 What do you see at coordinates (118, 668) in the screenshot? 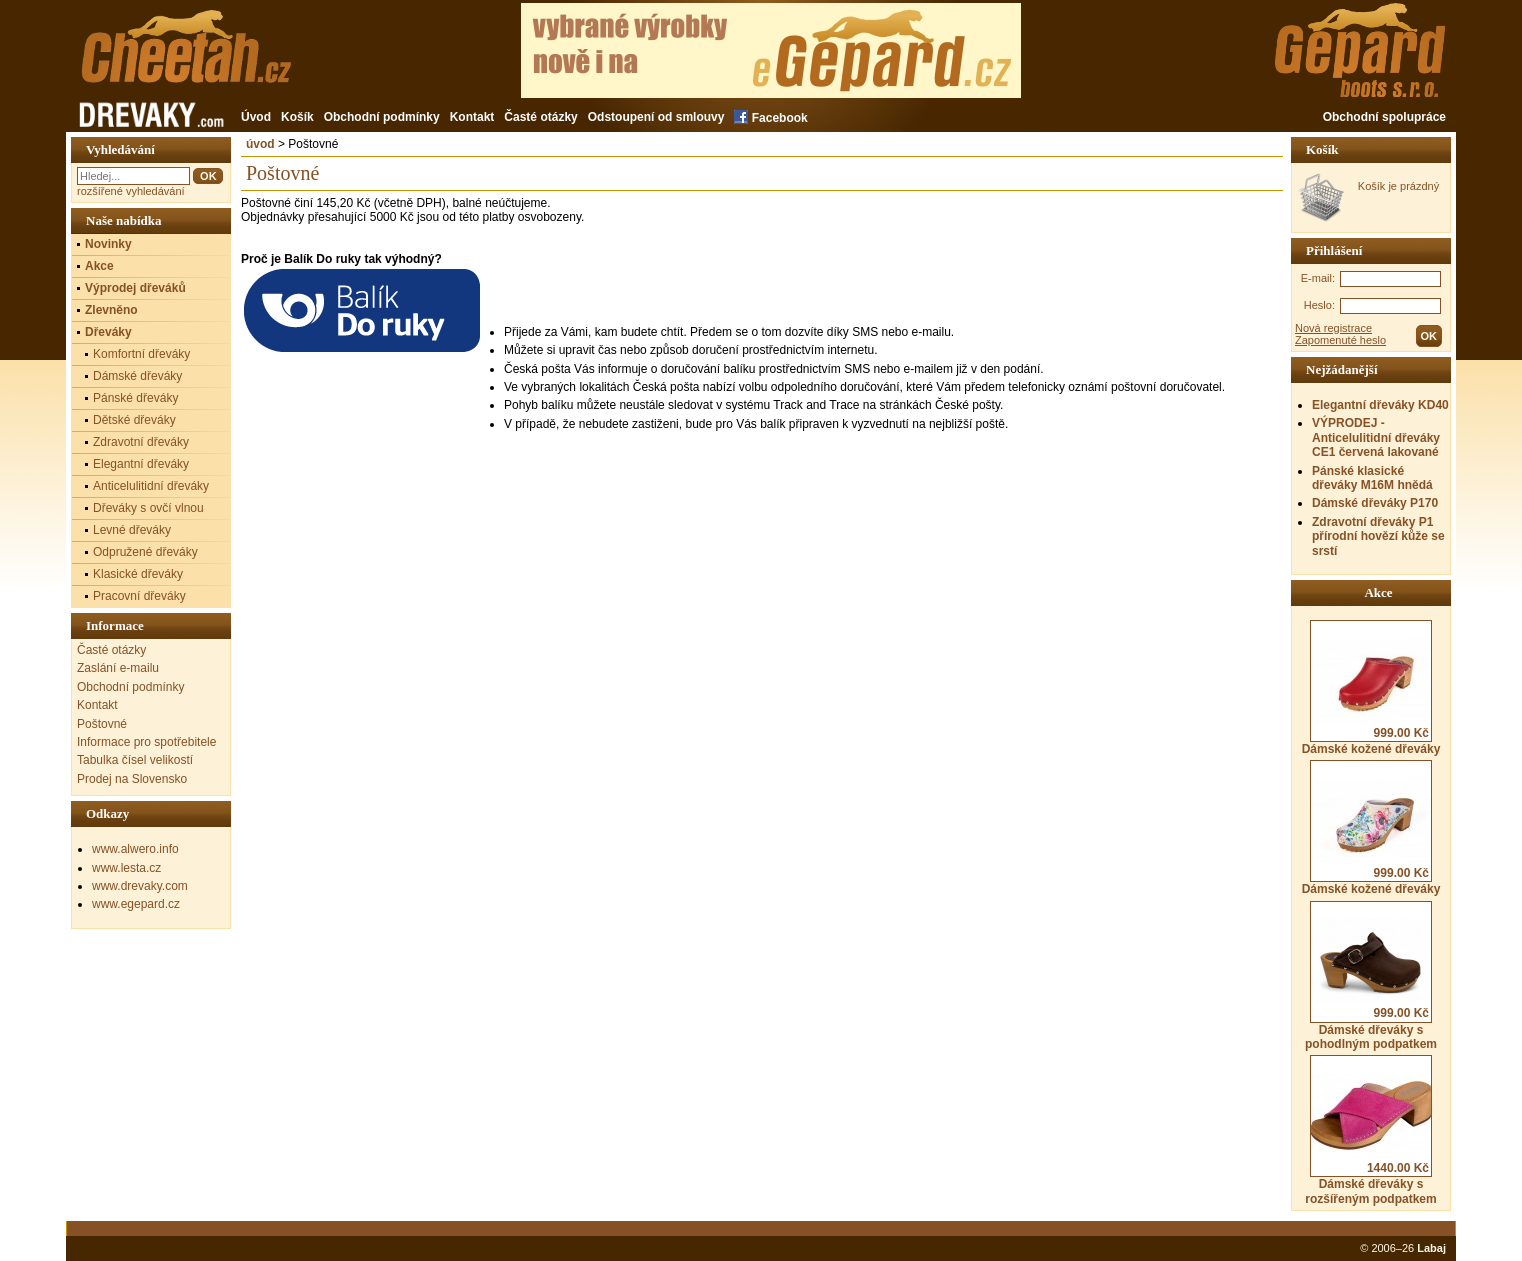
I see `Zaslání e-mailu` at bounding box center [118, 668].